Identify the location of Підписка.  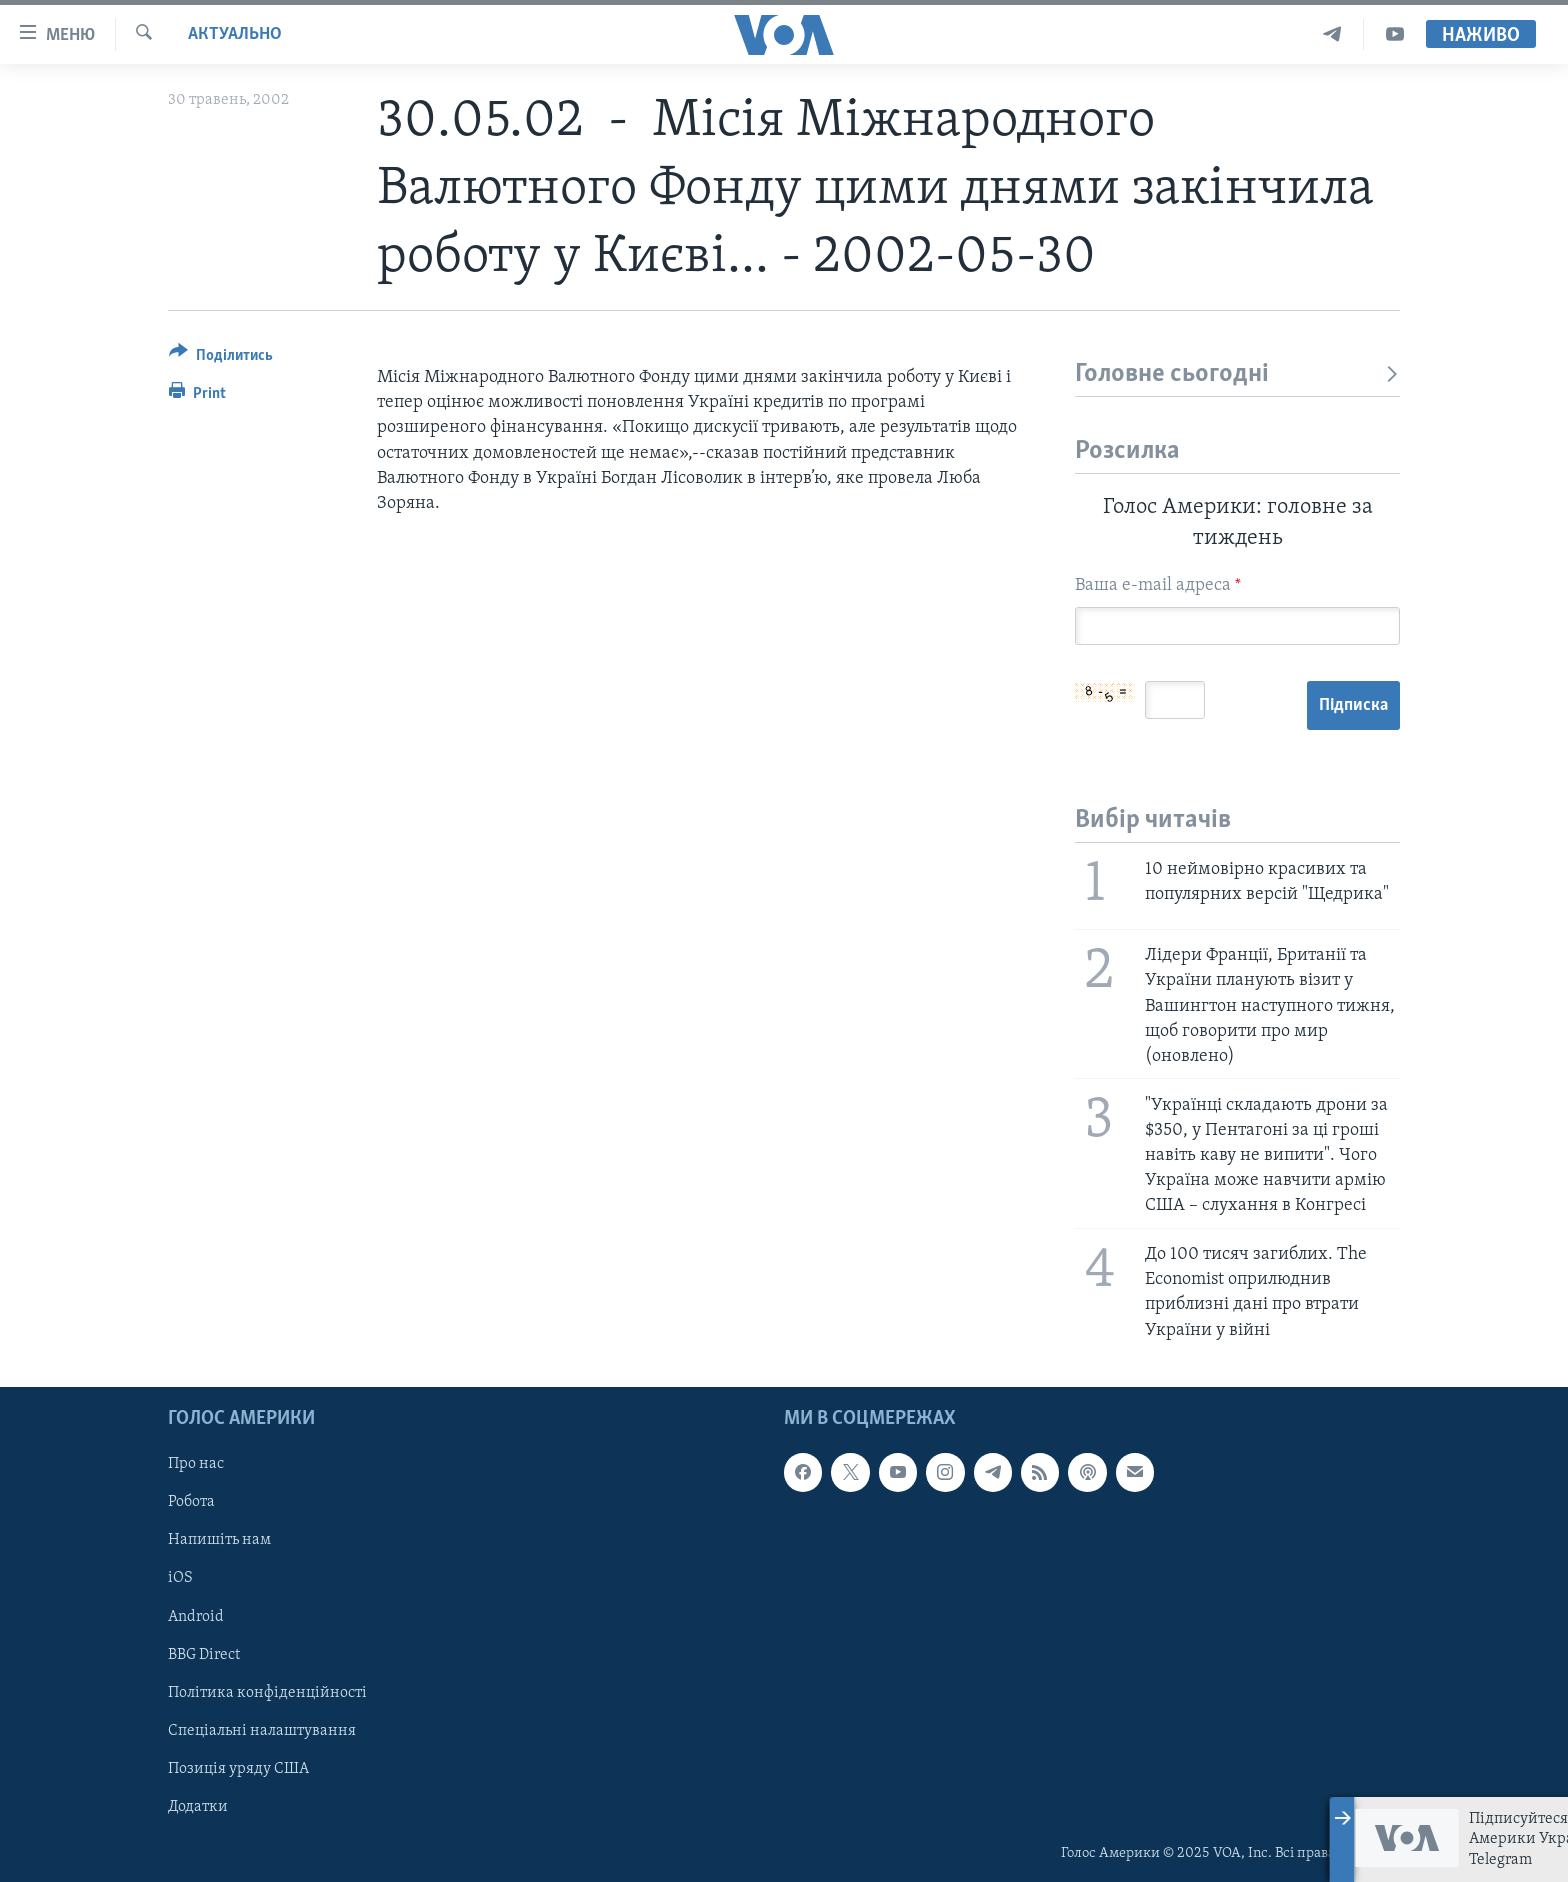
(1353, 705).